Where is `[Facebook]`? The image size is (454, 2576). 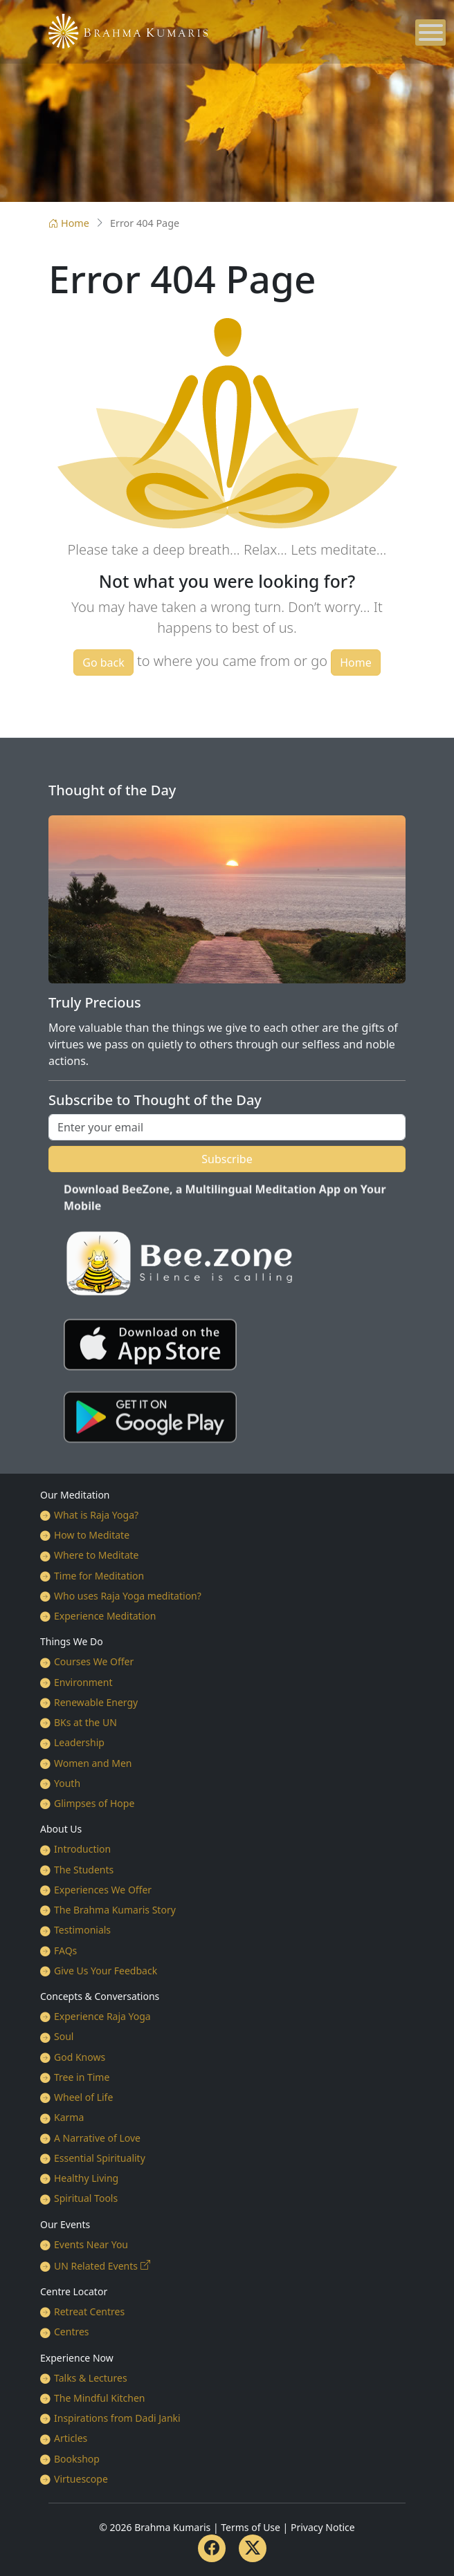
[Facebook] is located at coordinates (212, 2548).